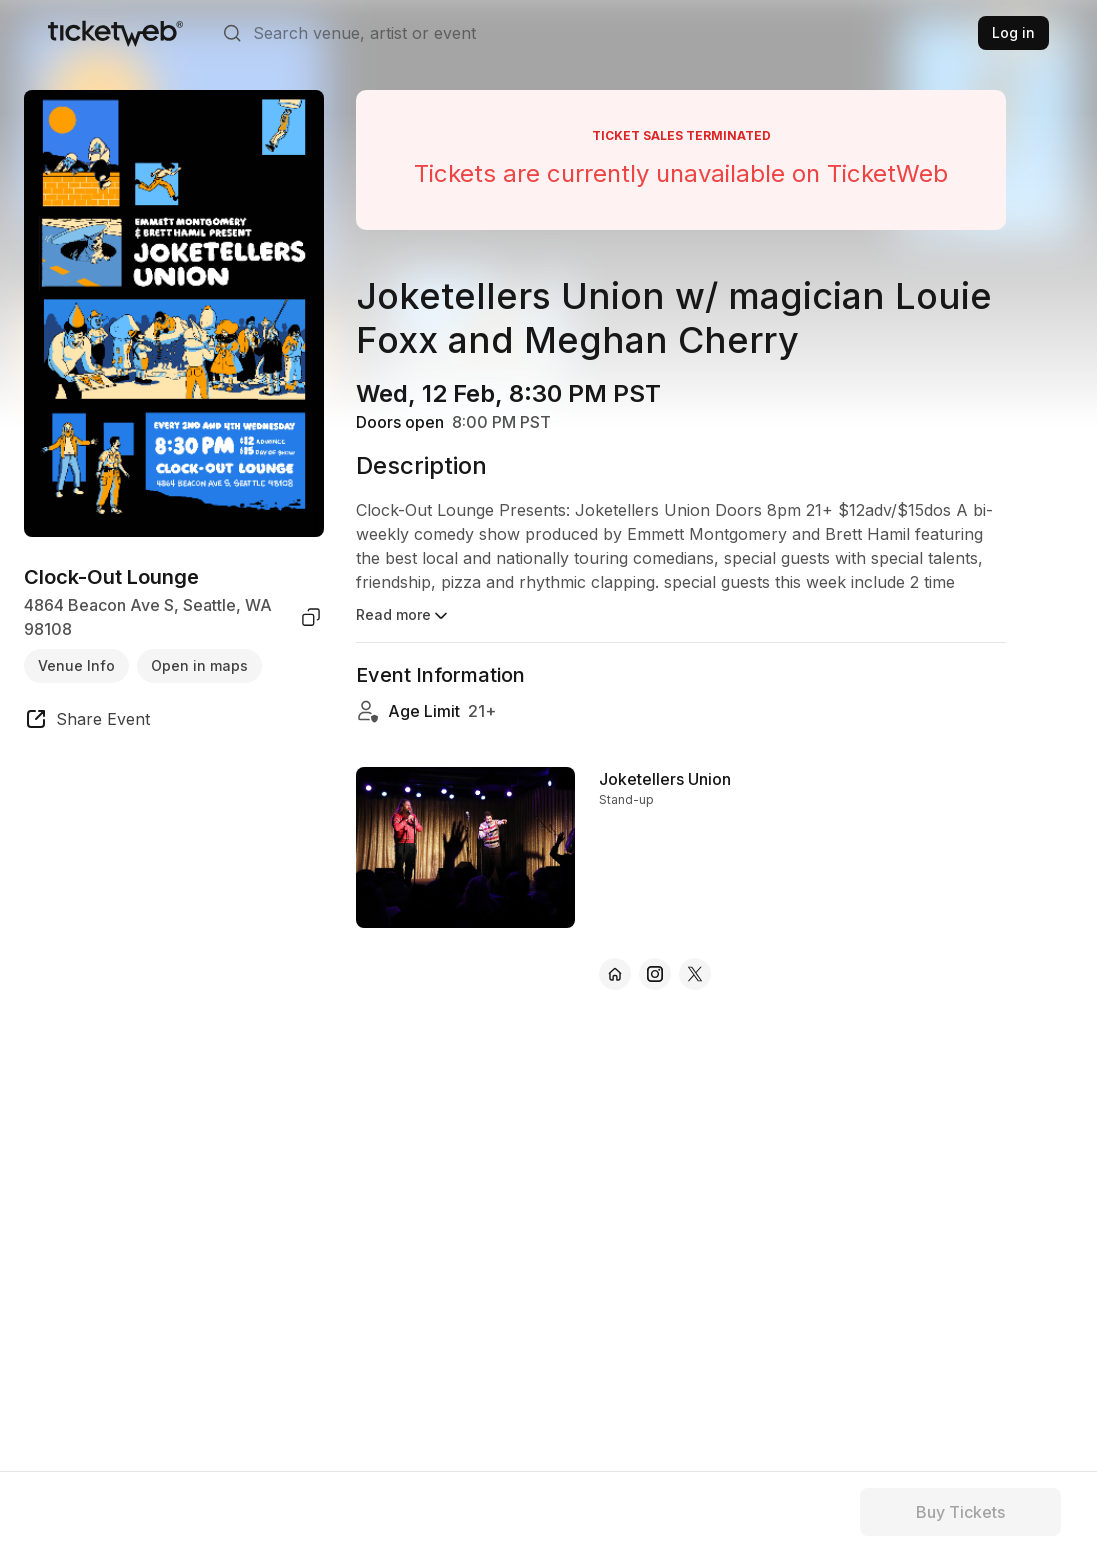 The image size is (1097, 1552). What do you see at coordinates (87, 722) in the screenshot?
I see `[share event]` at bounding box center [87, 722].